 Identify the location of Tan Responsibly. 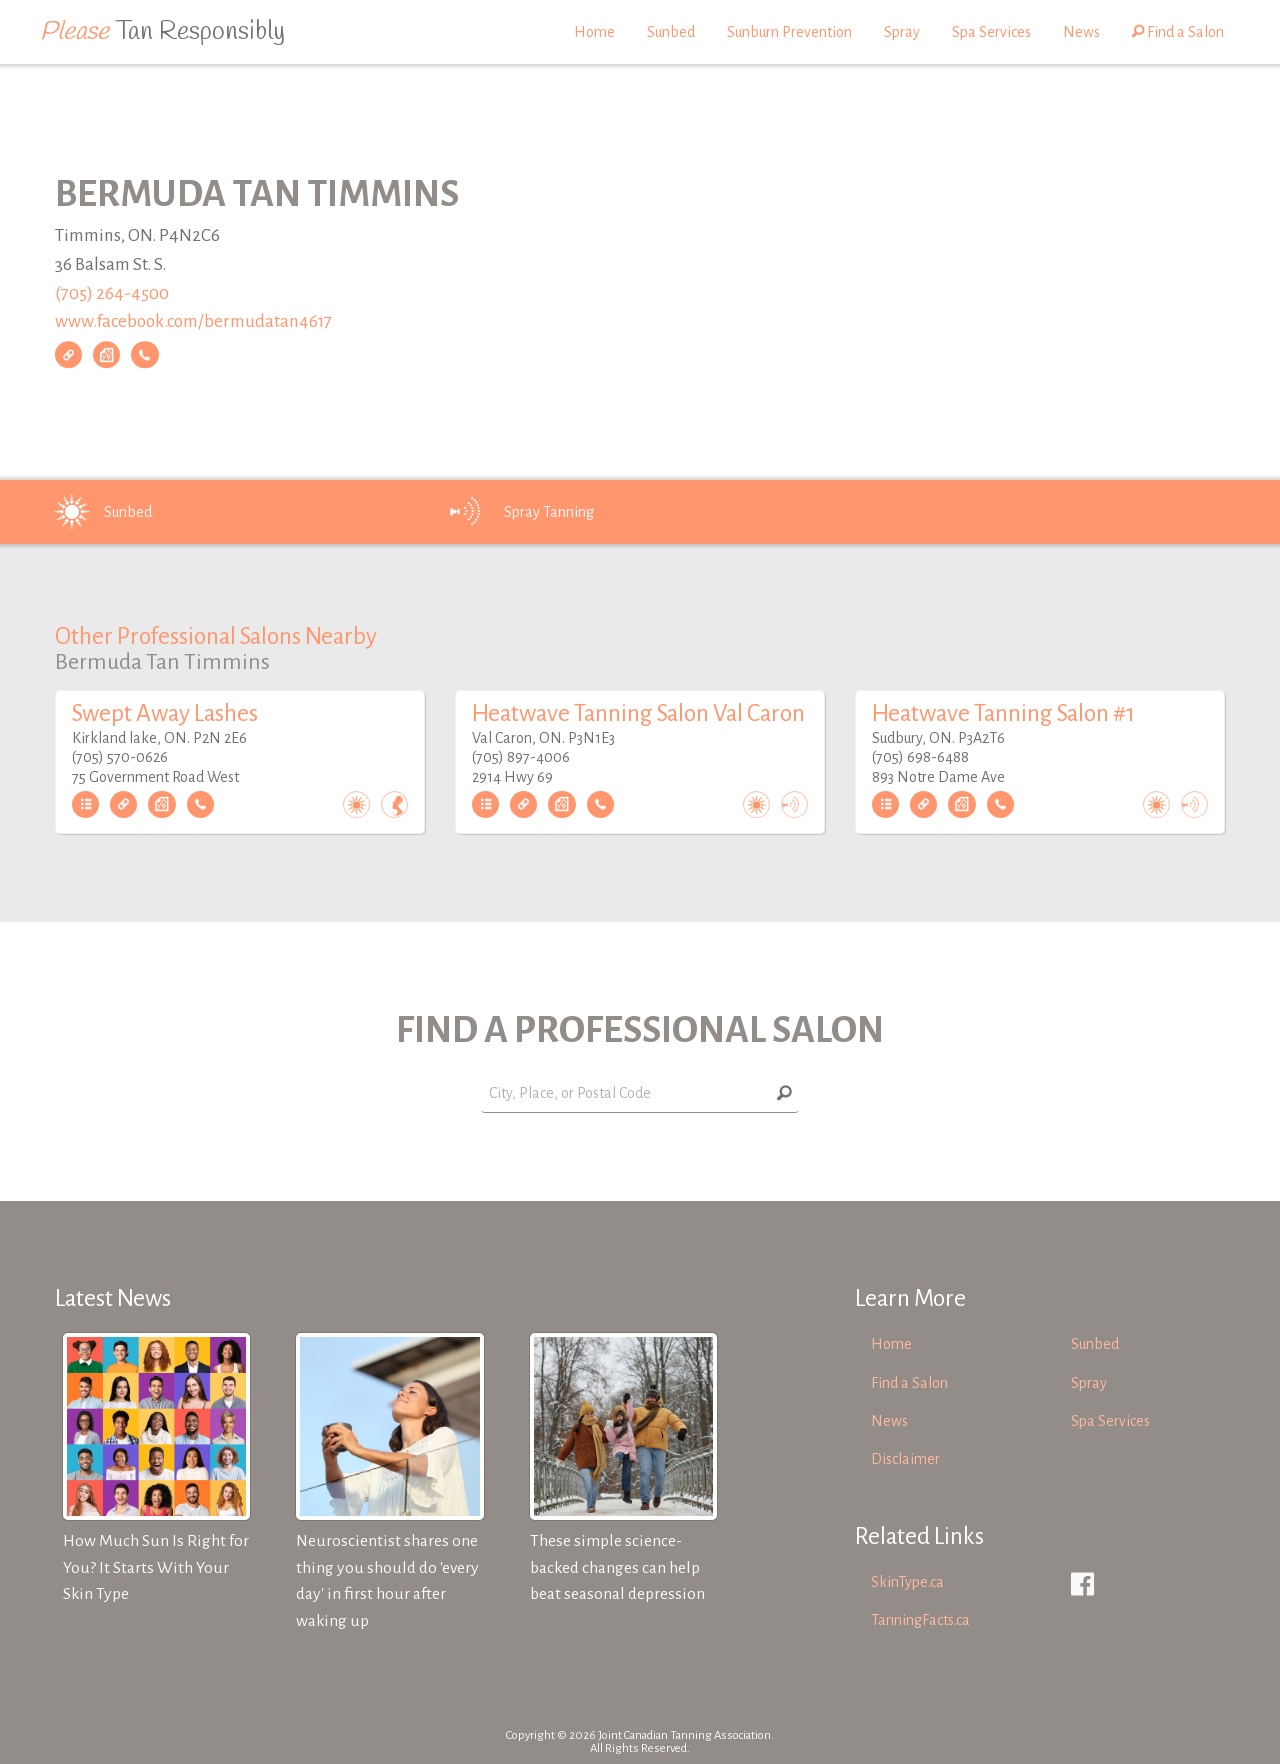
(162, 32).